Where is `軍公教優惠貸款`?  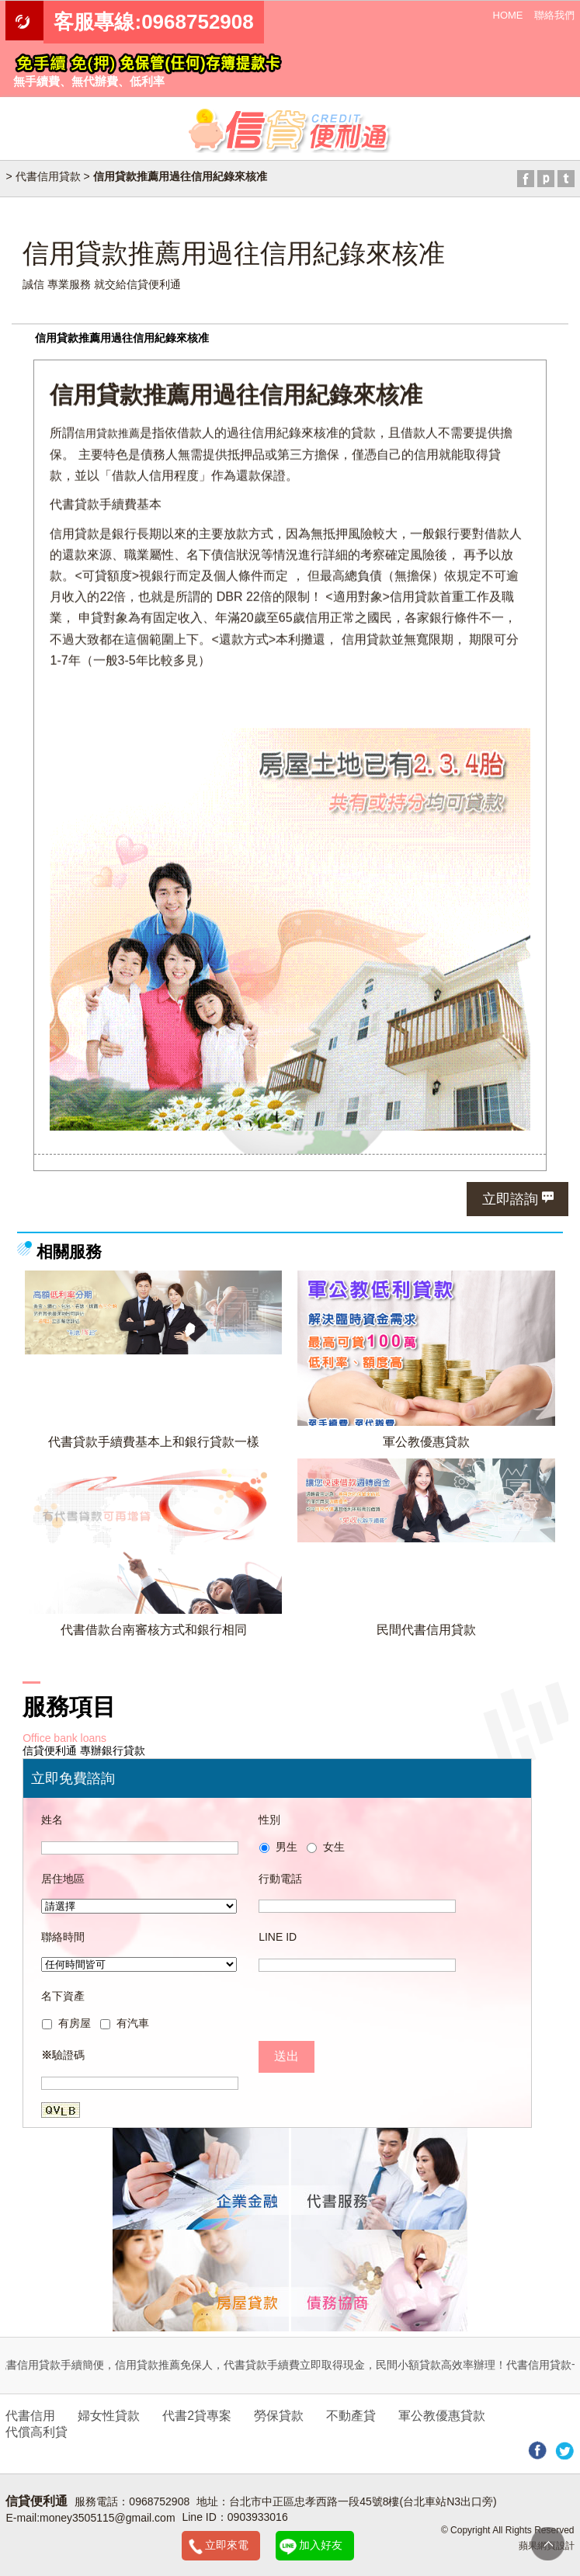 軍公教優惠貸款 is located at coordinates (426, 1441).